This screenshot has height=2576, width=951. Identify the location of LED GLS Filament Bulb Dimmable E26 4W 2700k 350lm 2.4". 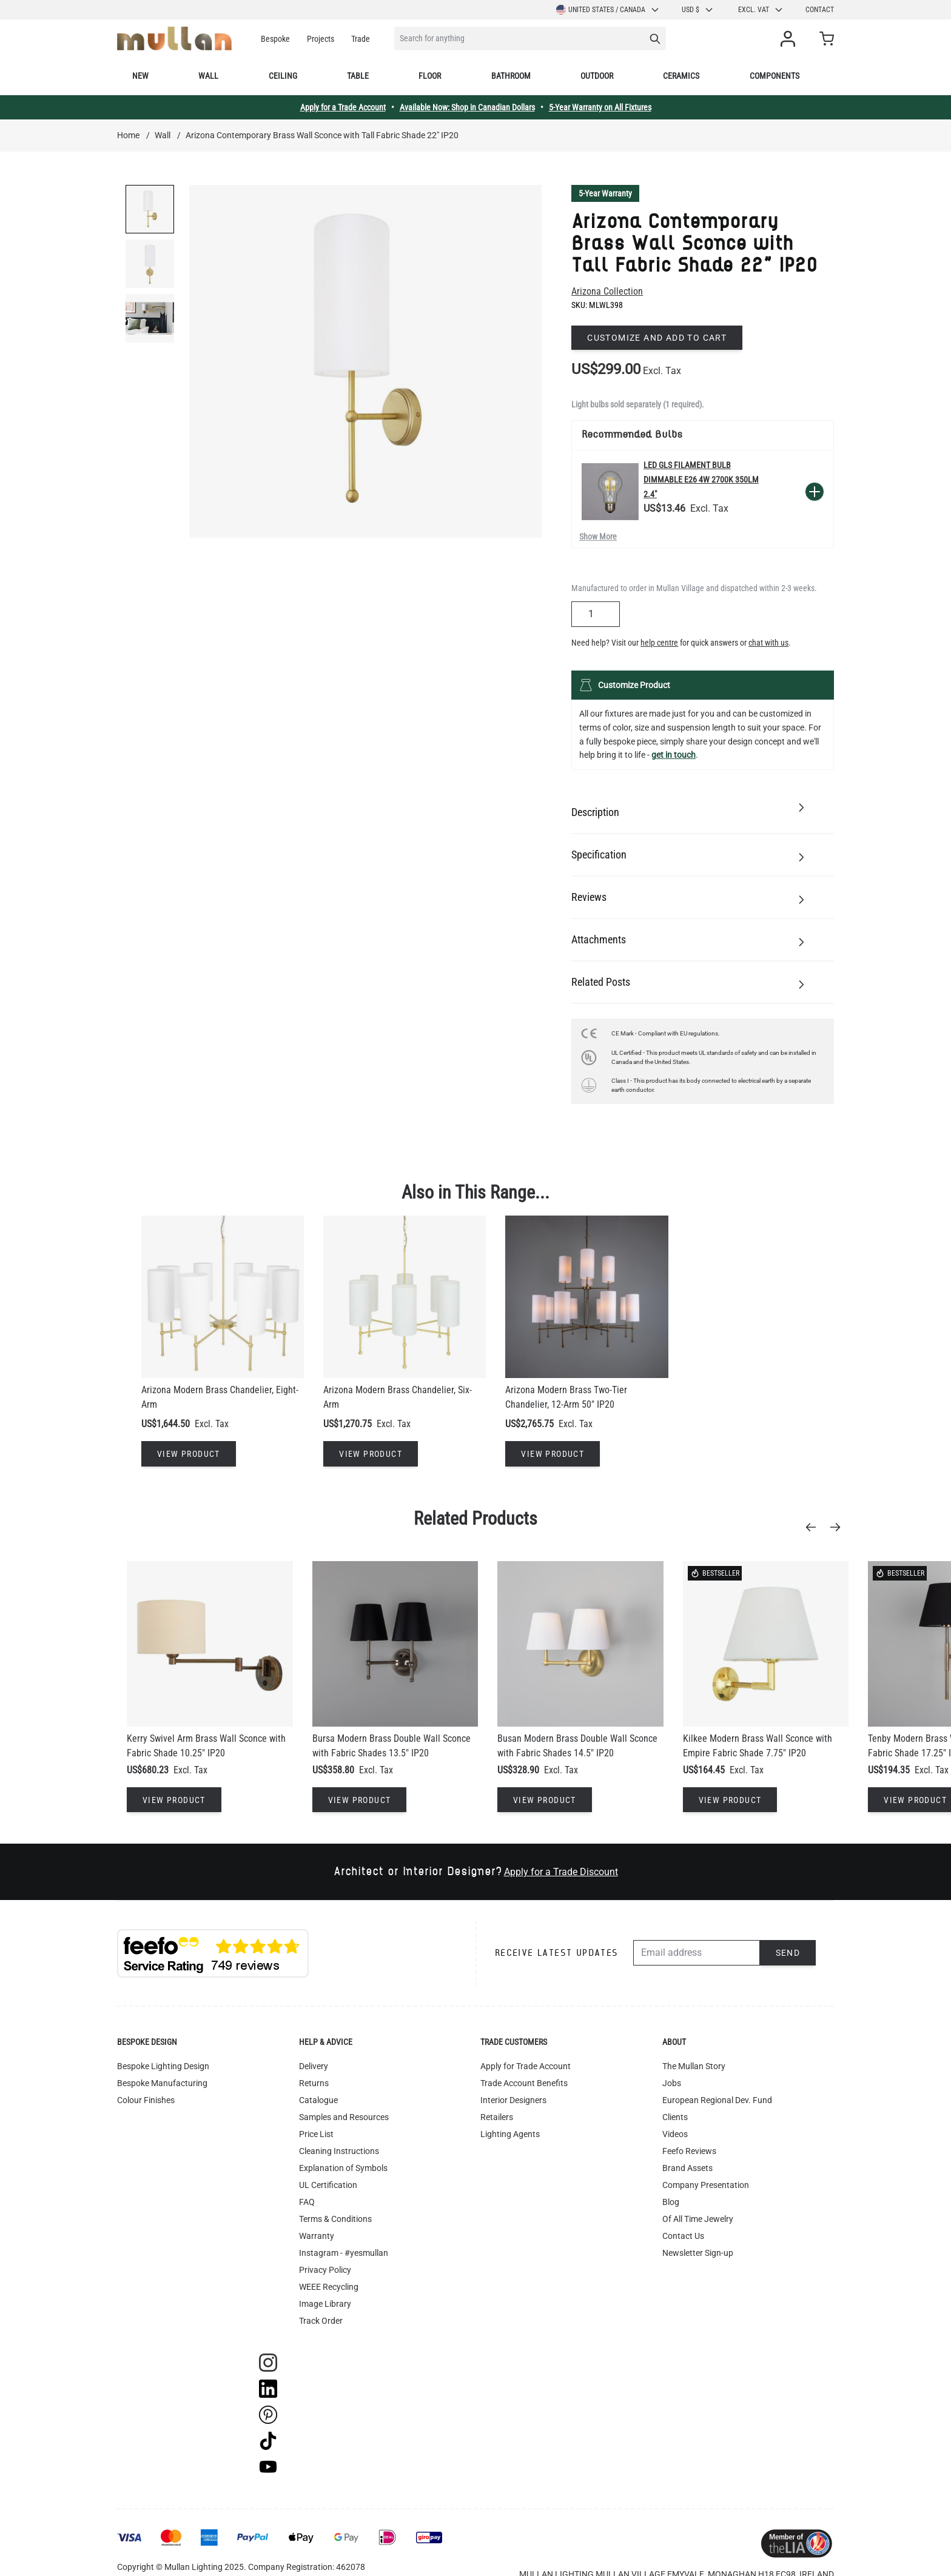
(701, 479).